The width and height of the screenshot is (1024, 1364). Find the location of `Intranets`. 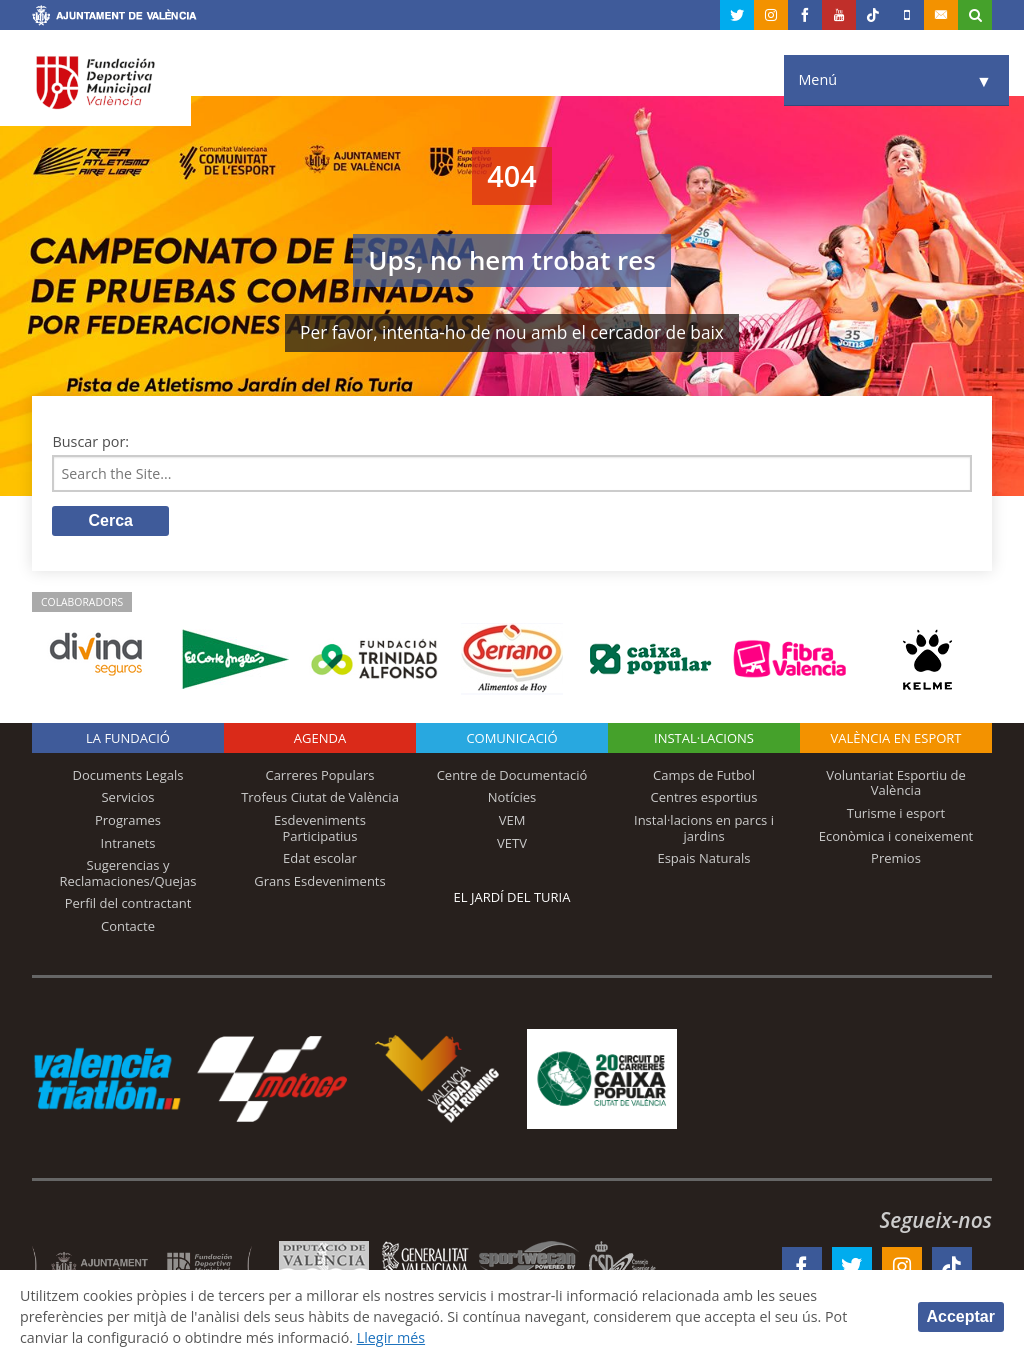

Intranets is located at coordinates (128, 843).